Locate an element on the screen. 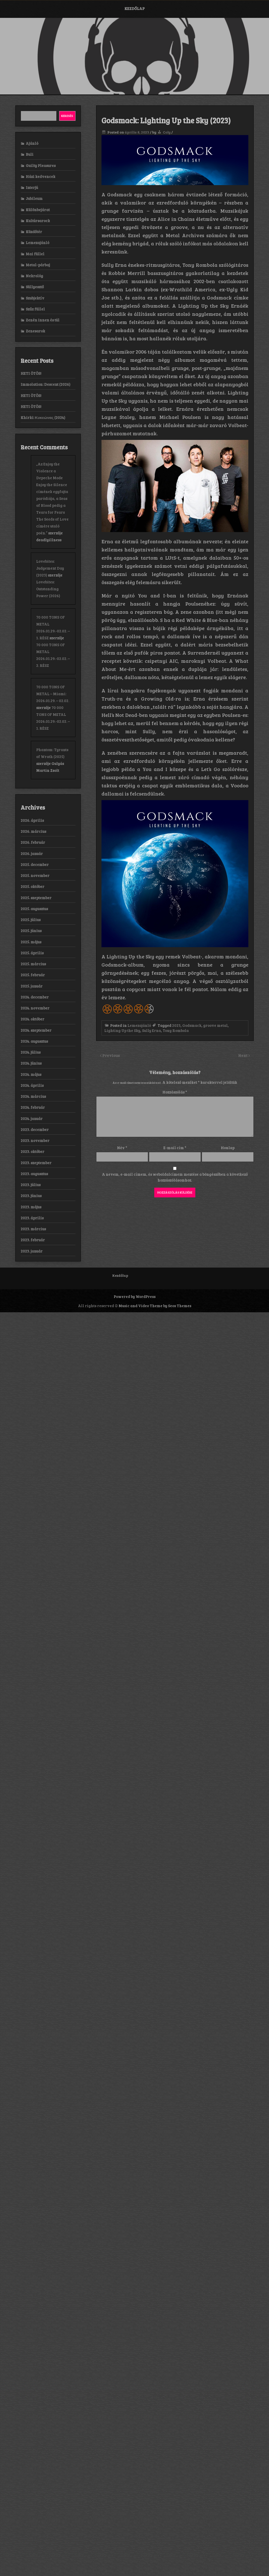  Lighting Up the Sky is located at coordinates (122, 1030).